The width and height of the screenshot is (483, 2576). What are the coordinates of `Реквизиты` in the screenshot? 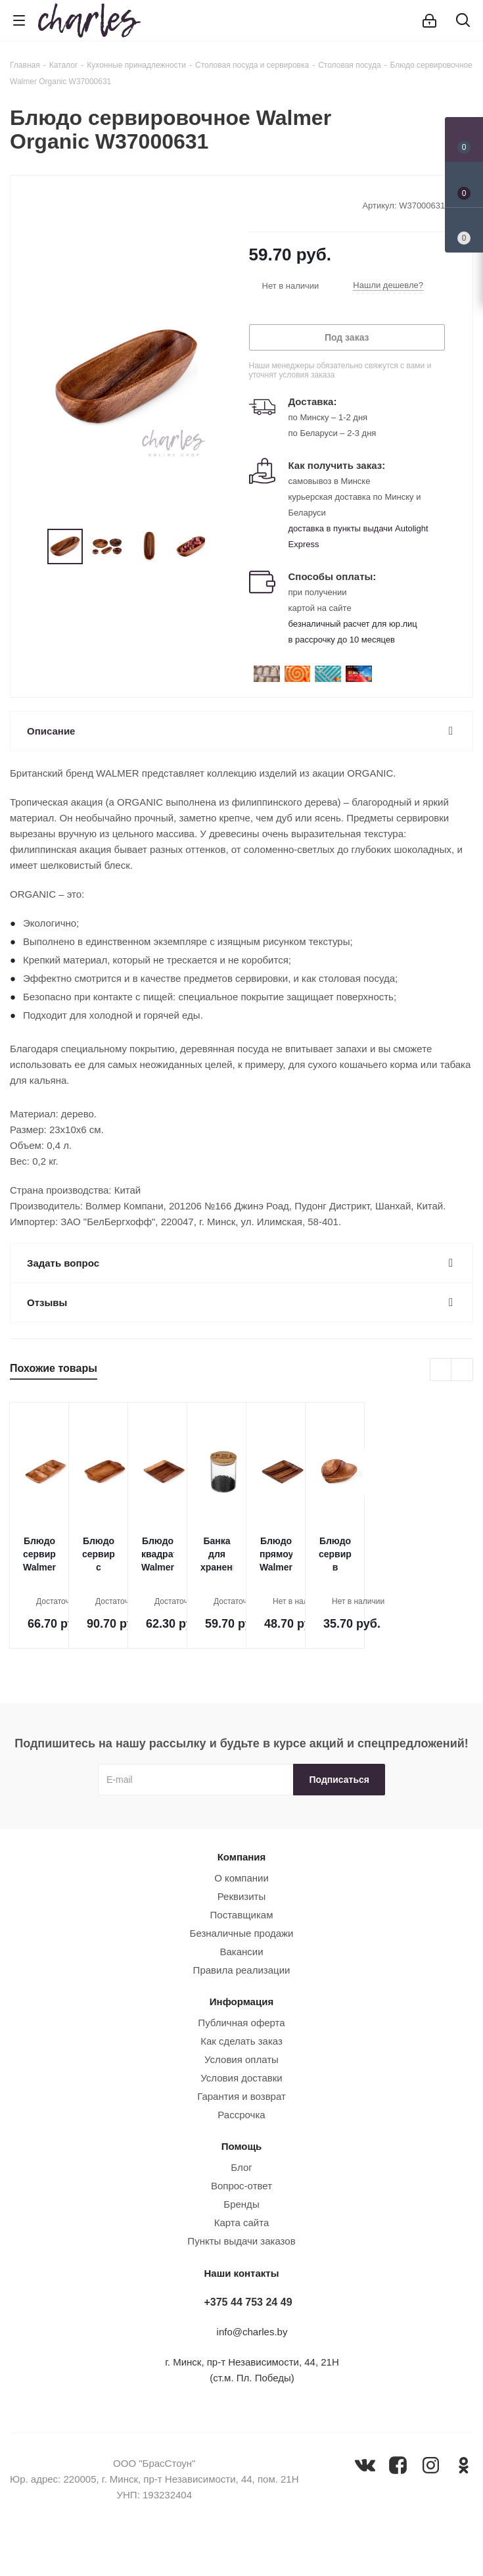 It's located at (242, 1896).